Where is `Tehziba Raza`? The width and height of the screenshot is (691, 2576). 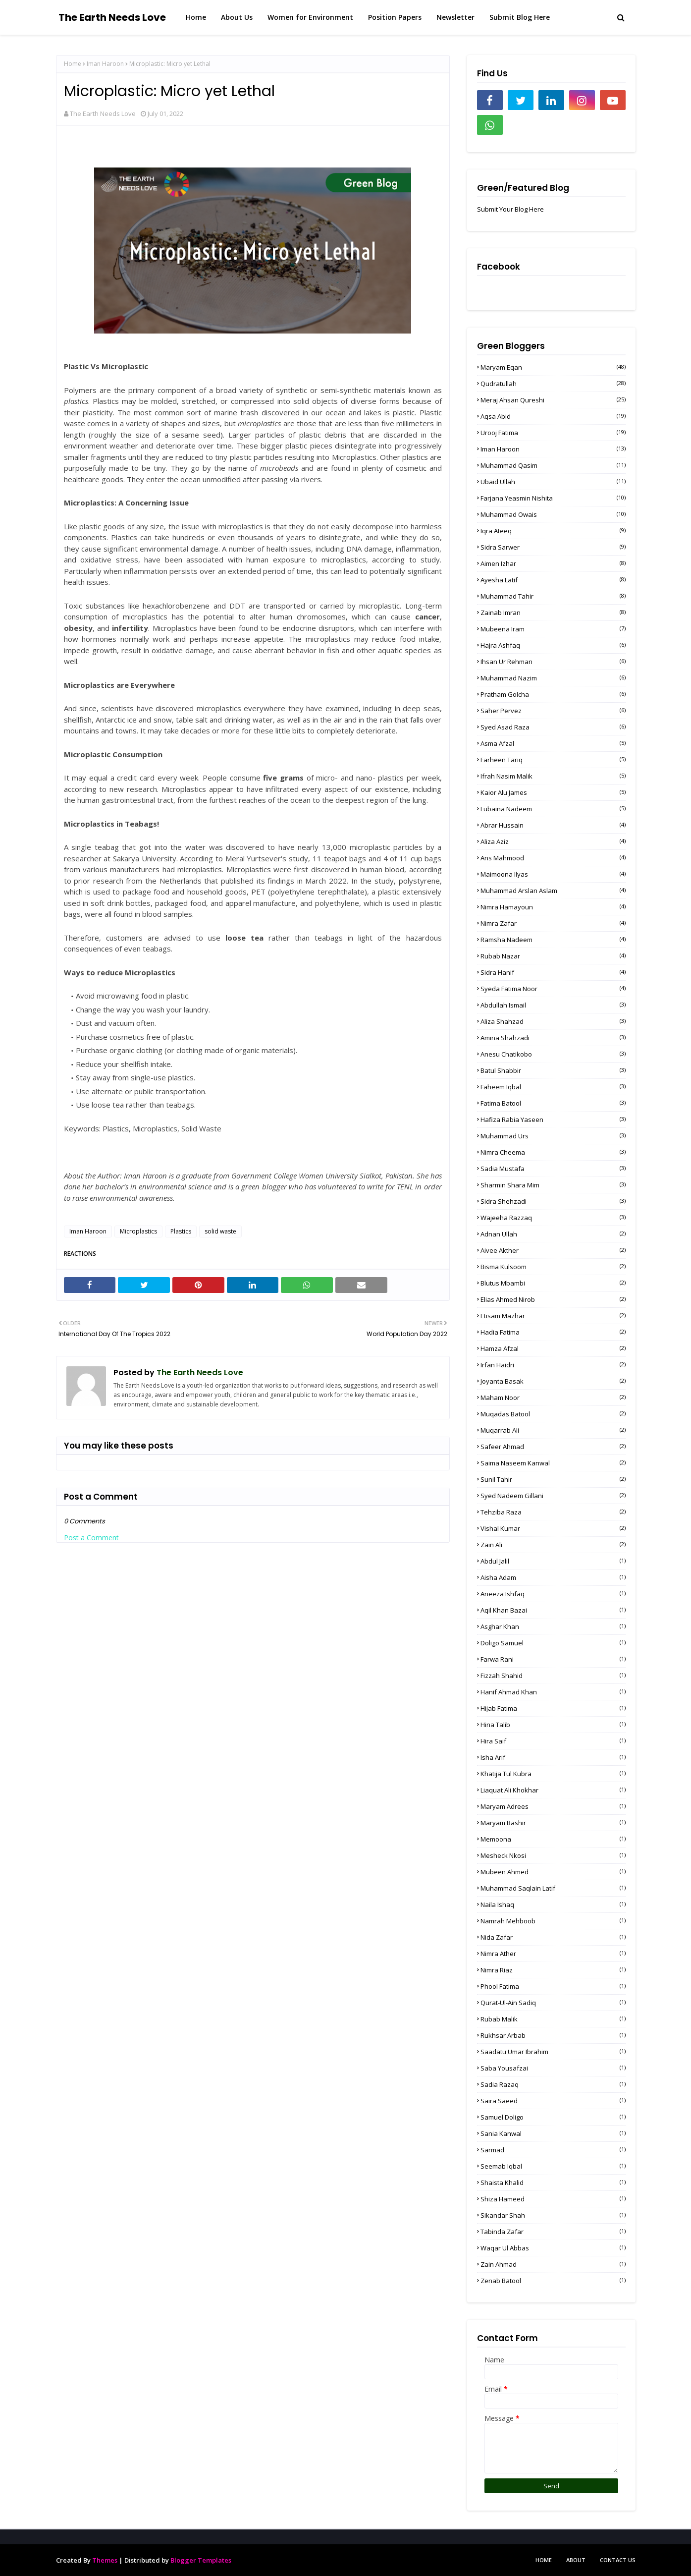 Tehziba Raza is located at coordinates (553, 1512).